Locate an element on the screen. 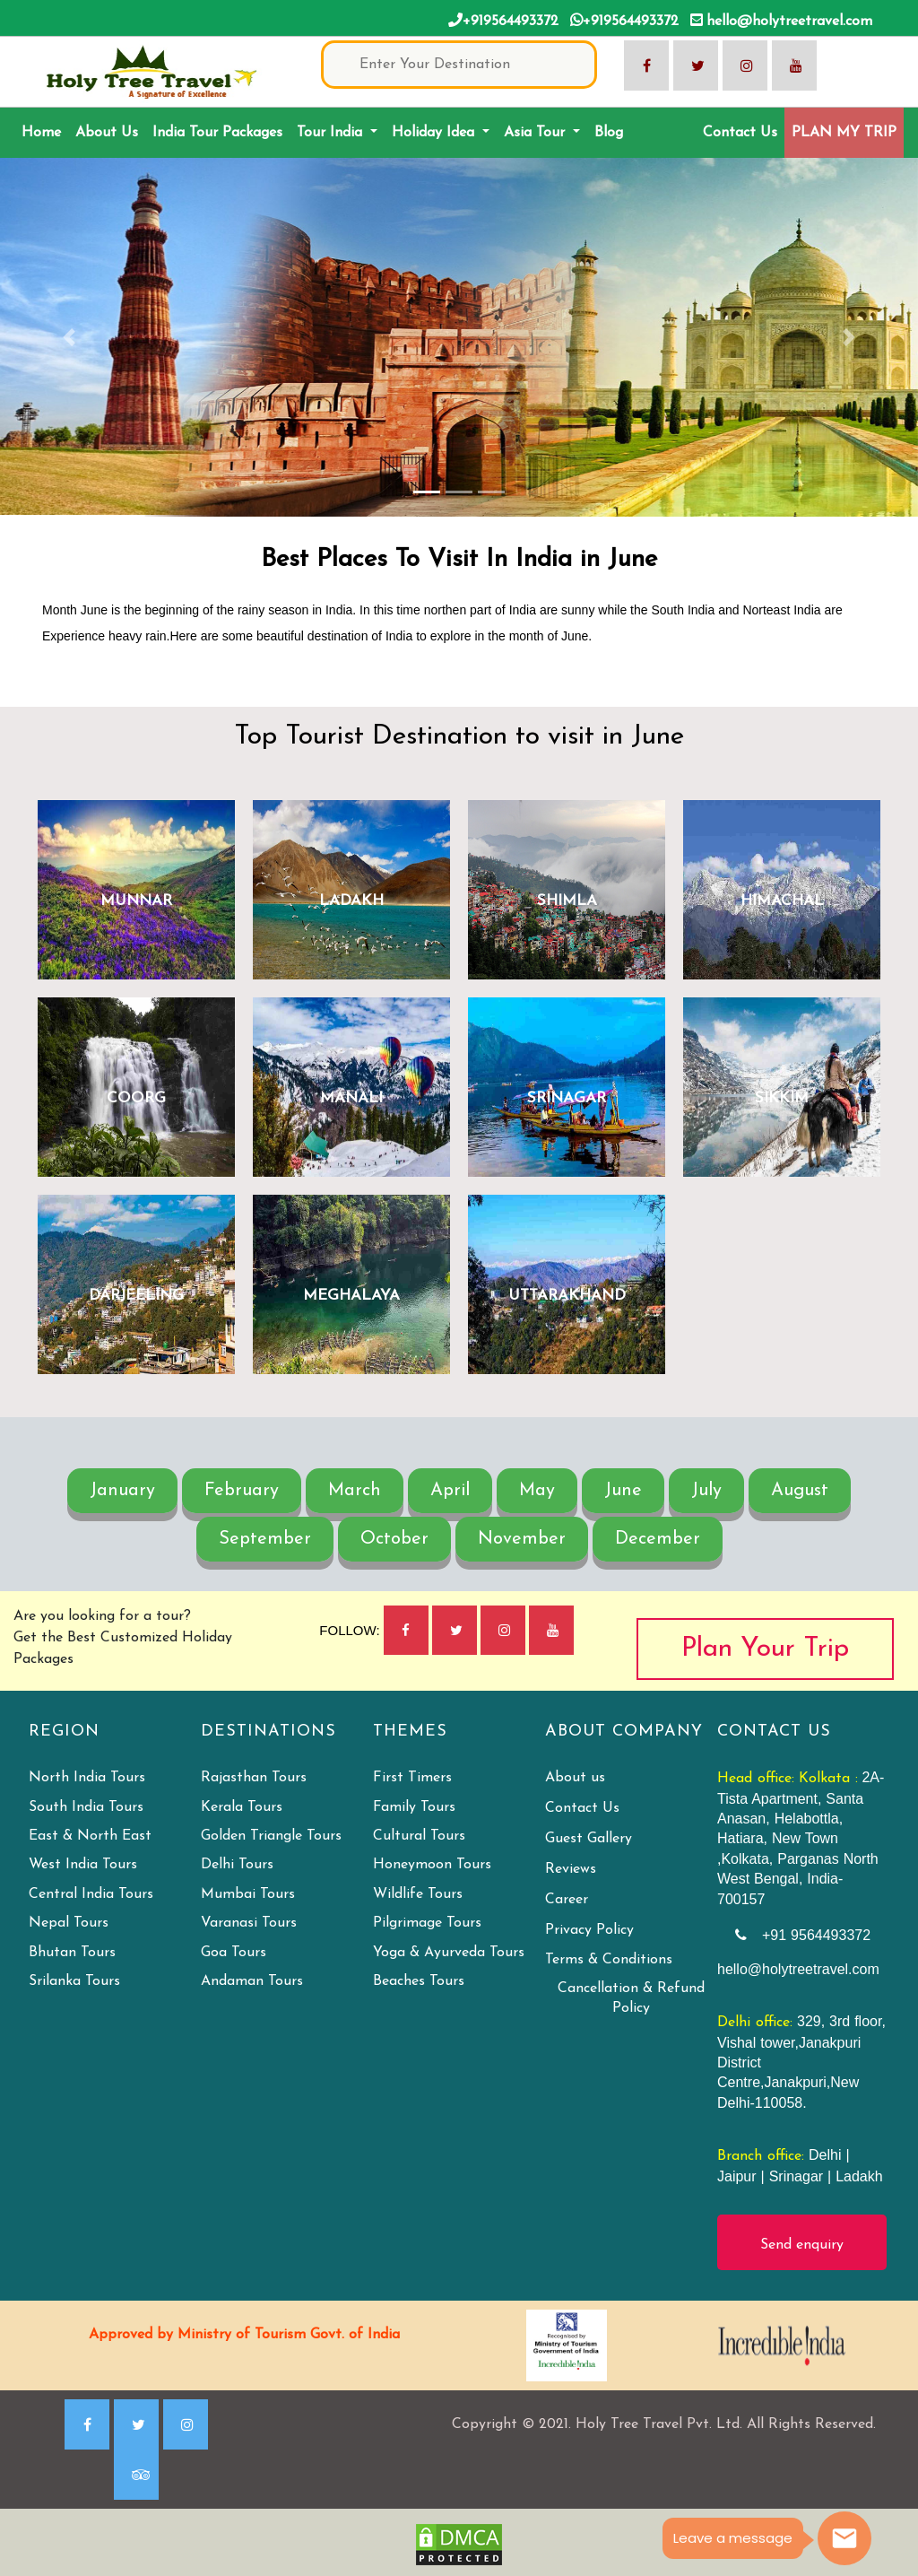 This screenshot has width=918, height=2576. West India Tours is located at coordinates (83, 1865).